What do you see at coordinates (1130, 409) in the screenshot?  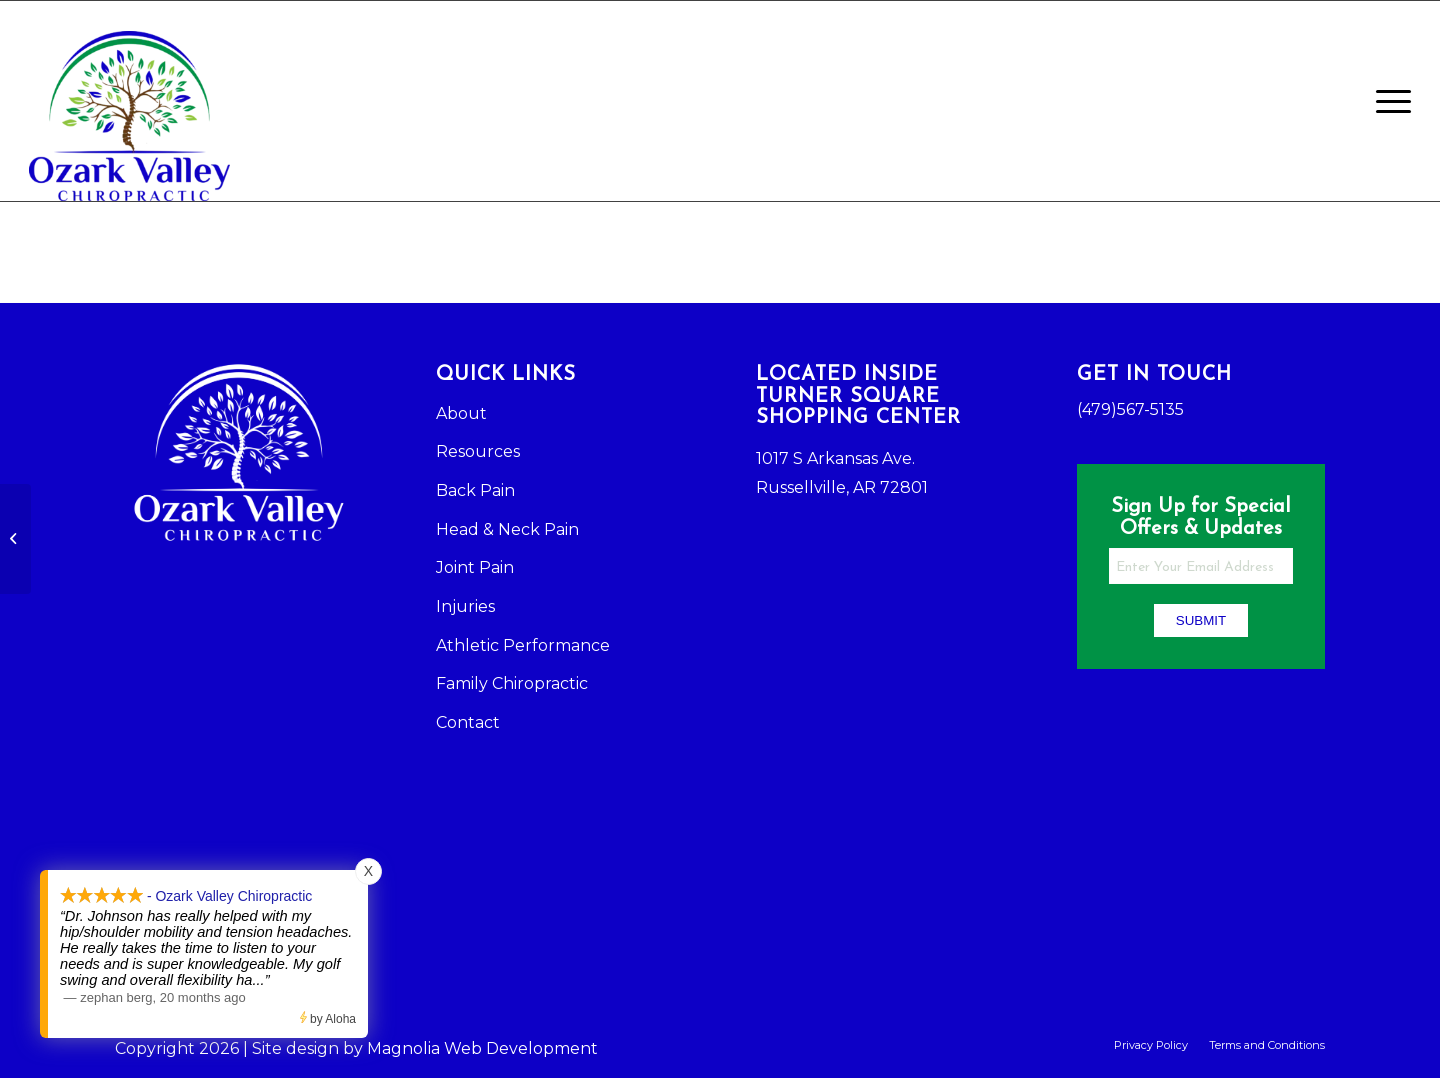 I see `(479)567-5135` at bounding box center [1130, 409].